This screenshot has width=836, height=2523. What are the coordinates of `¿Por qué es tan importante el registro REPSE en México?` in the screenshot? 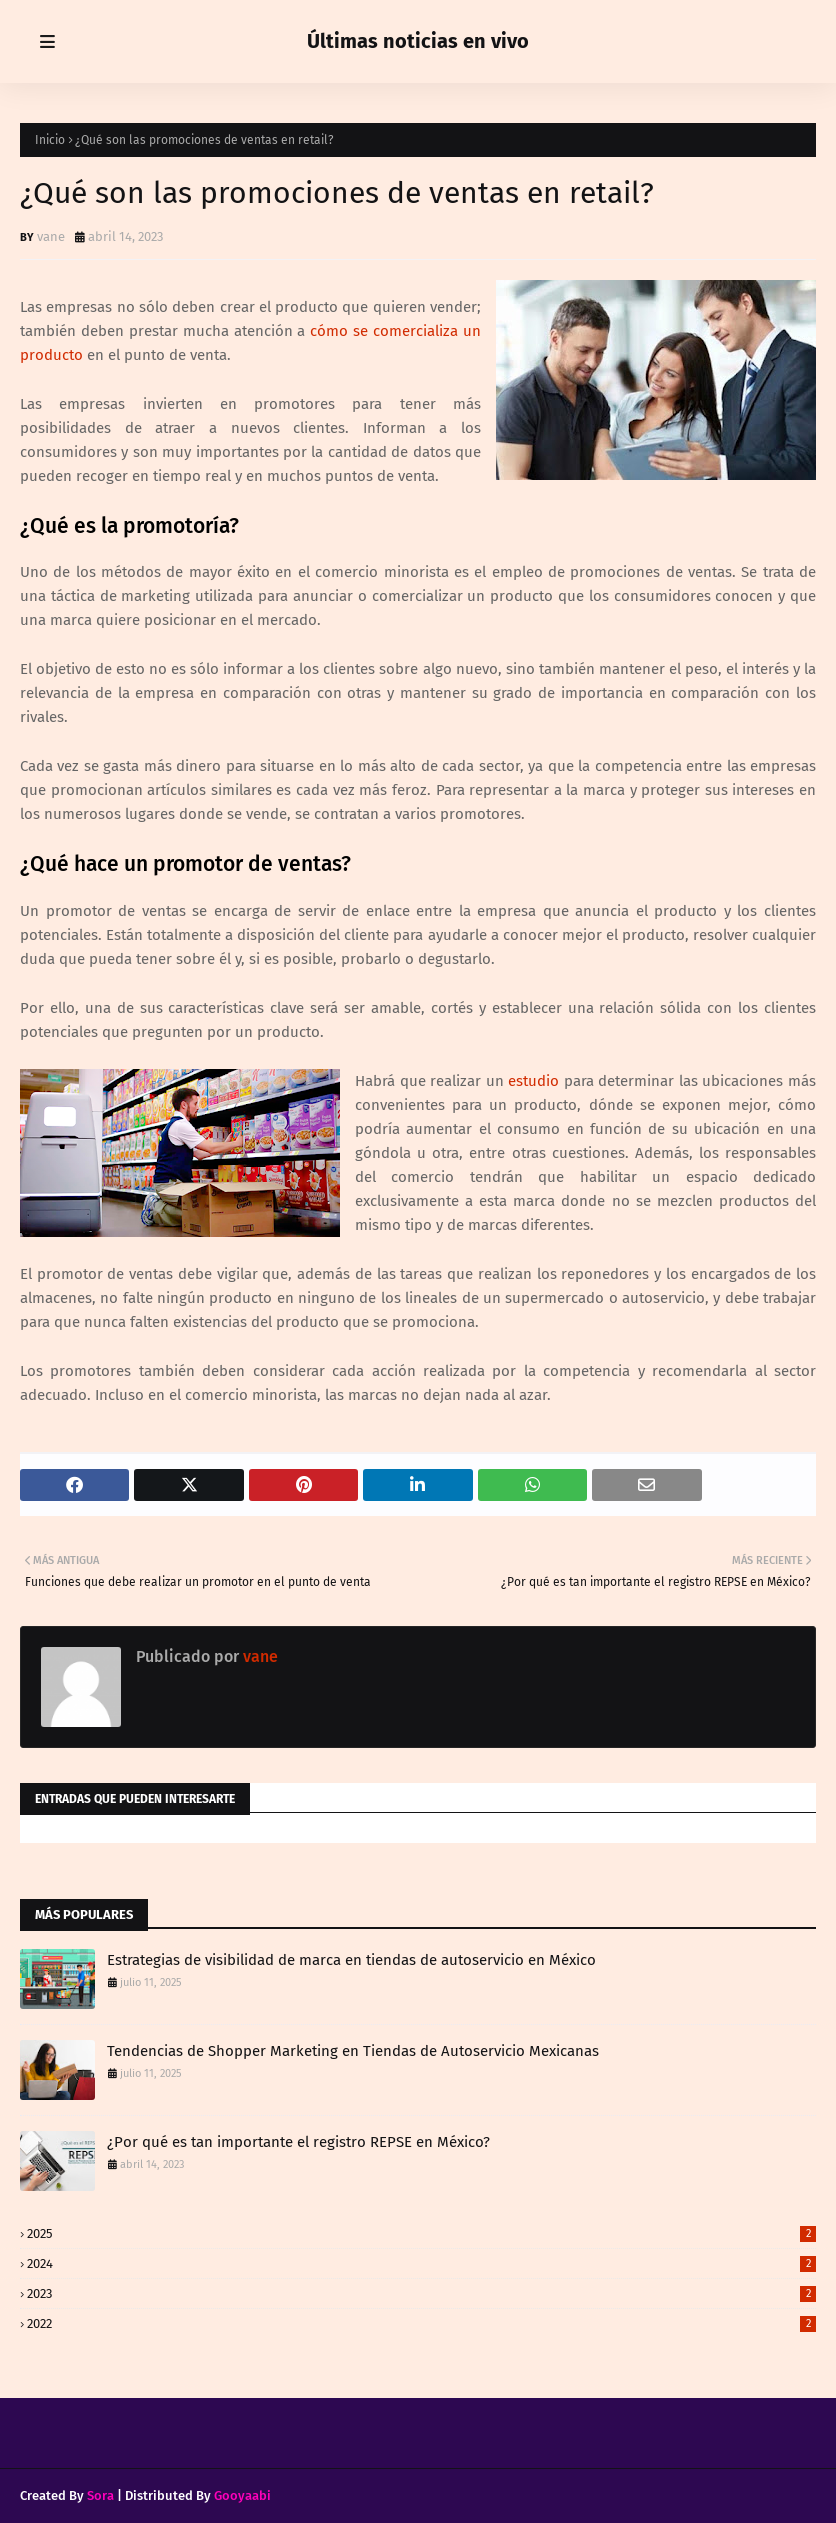 It's located at (298, 2142).